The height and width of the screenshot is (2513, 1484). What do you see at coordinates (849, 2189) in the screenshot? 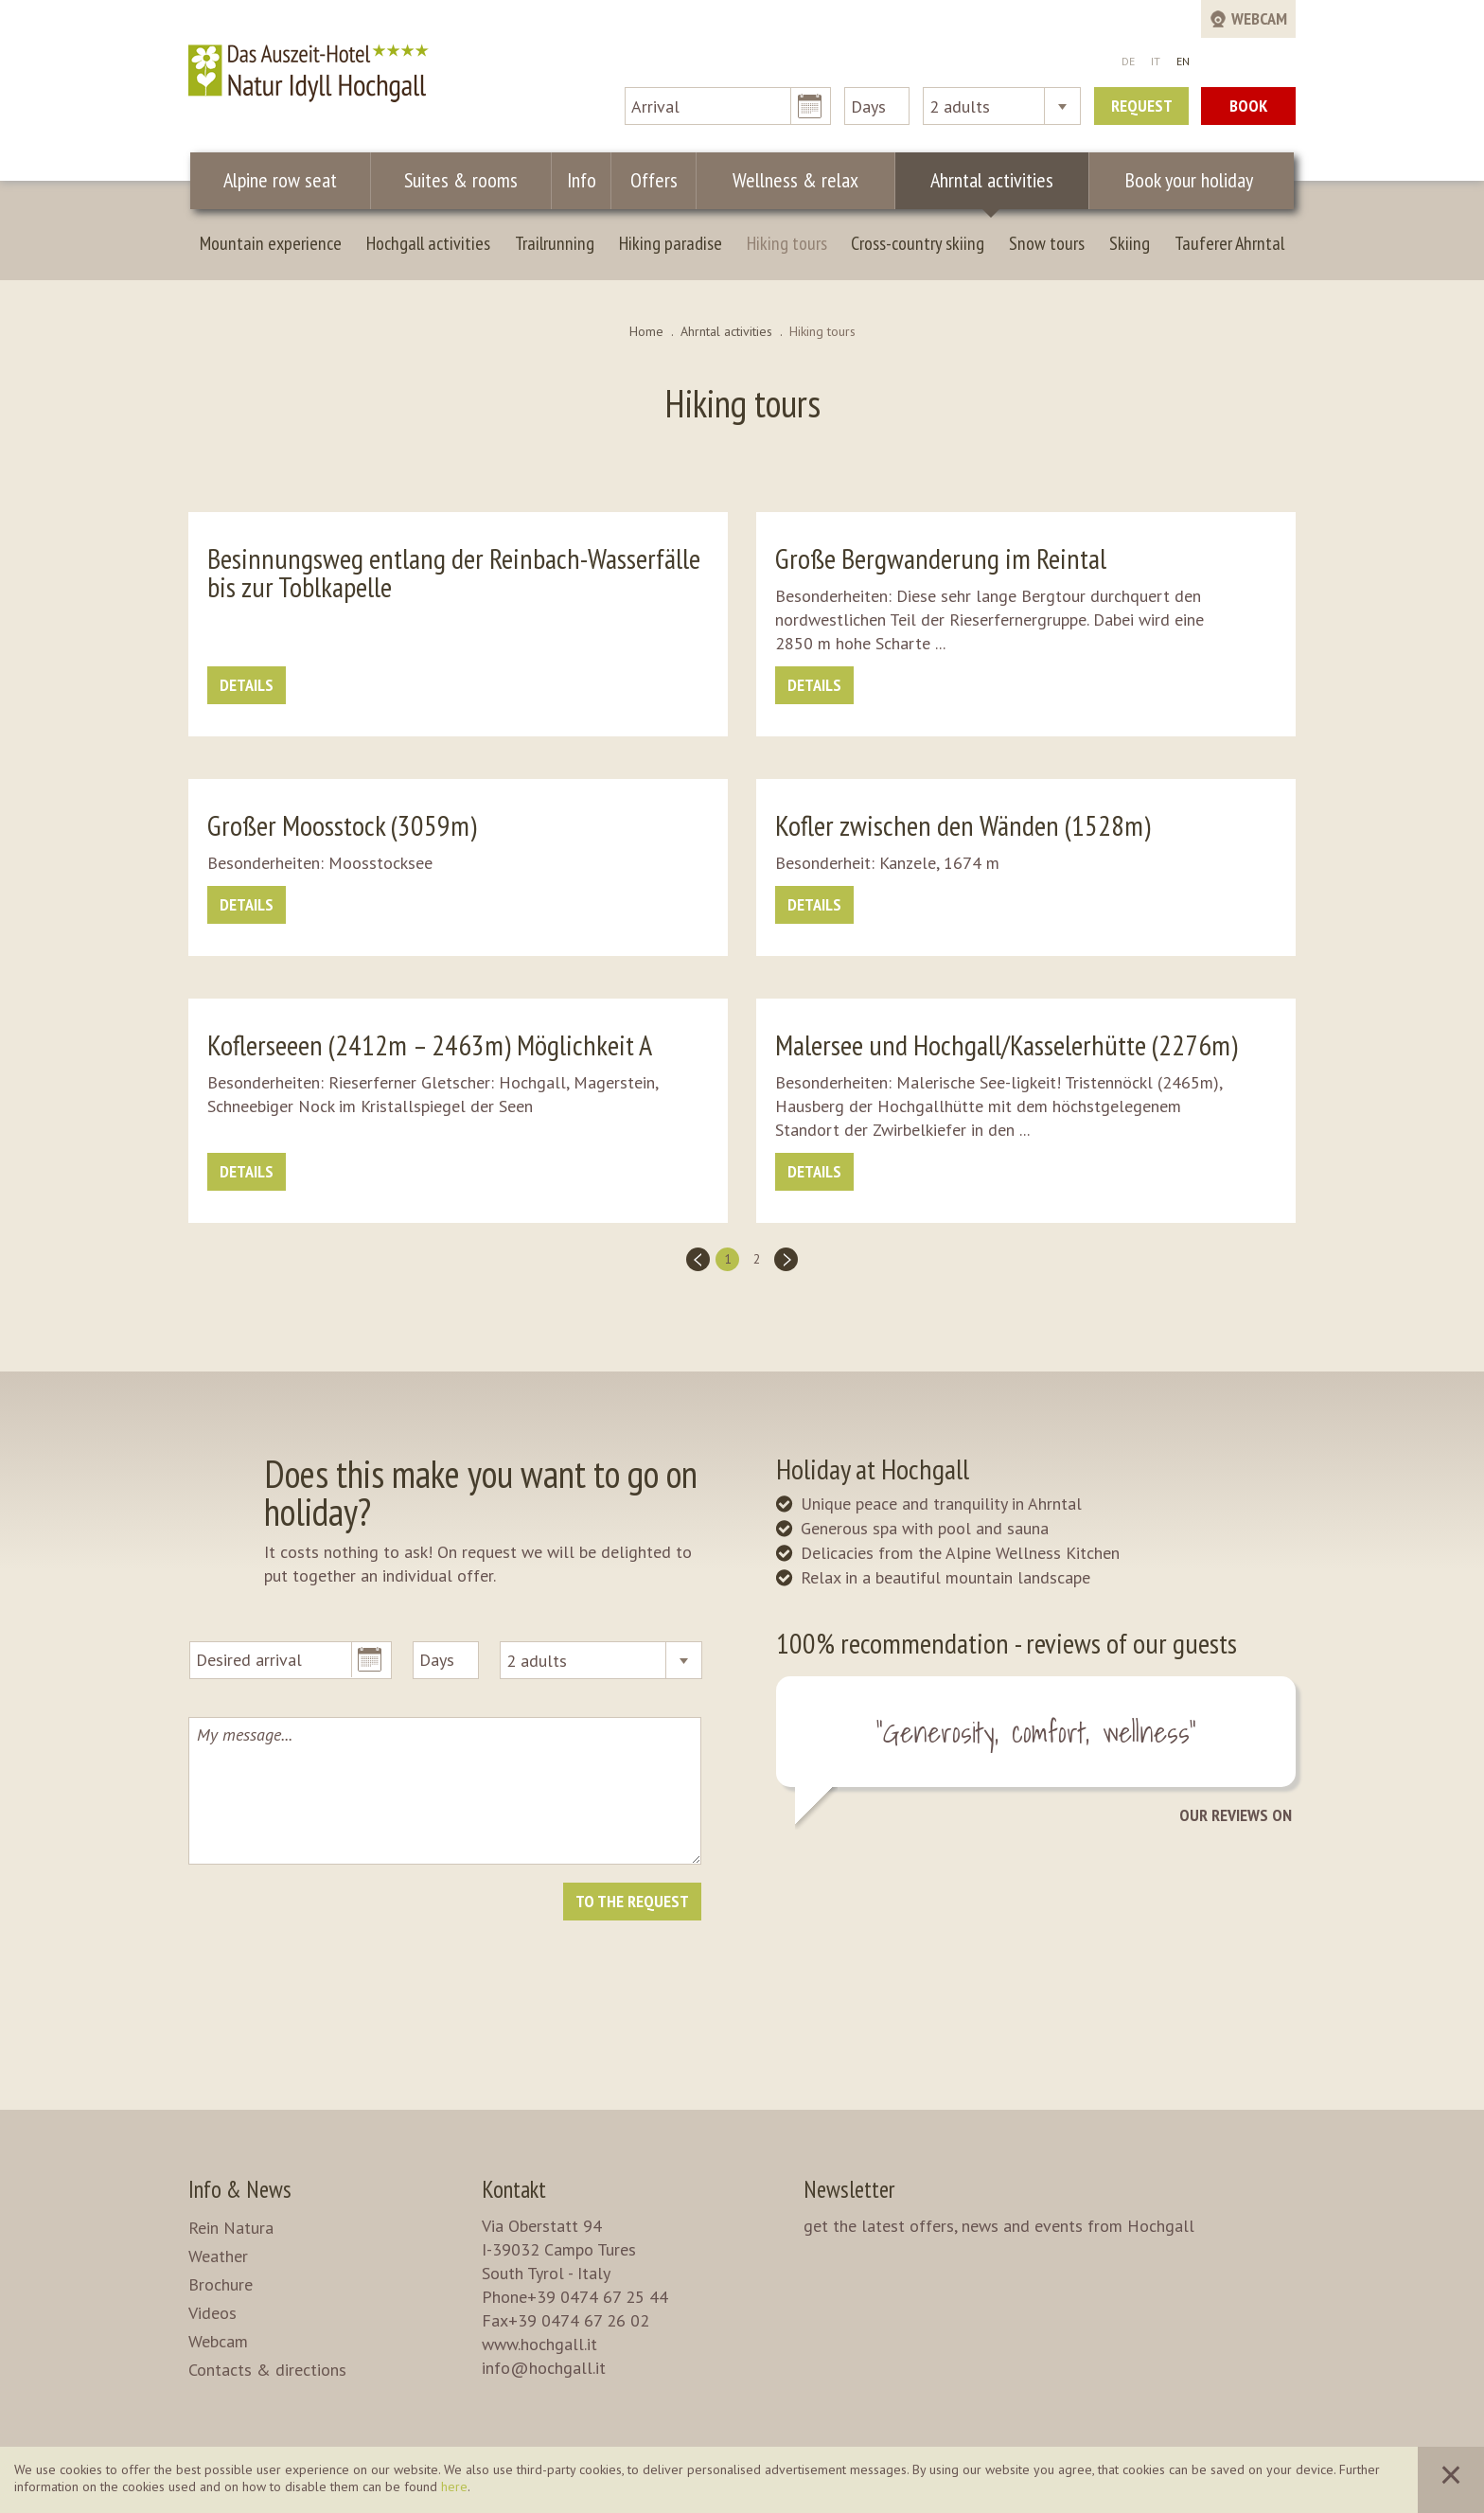
I see `Newsletter` at bounding box center [849, 2189].